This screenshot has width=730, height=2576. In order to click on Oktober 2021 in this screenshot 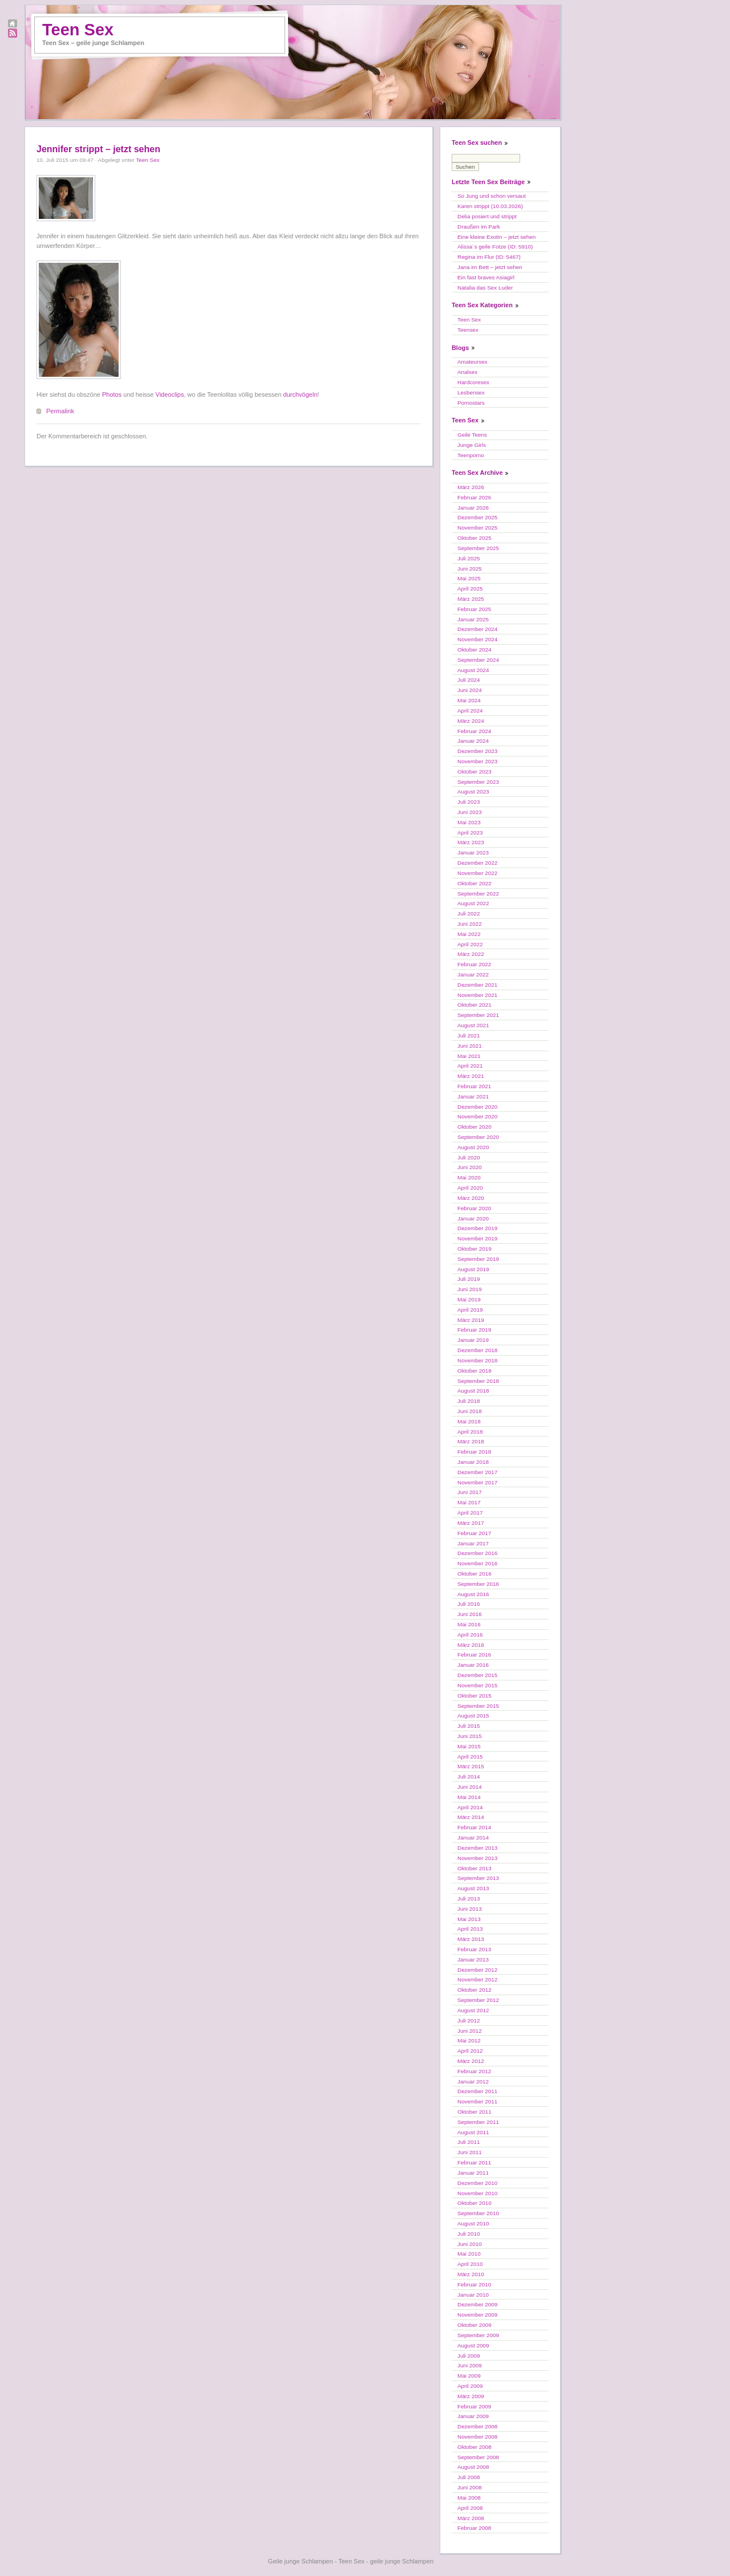, I will do `click(474, 1005)`.